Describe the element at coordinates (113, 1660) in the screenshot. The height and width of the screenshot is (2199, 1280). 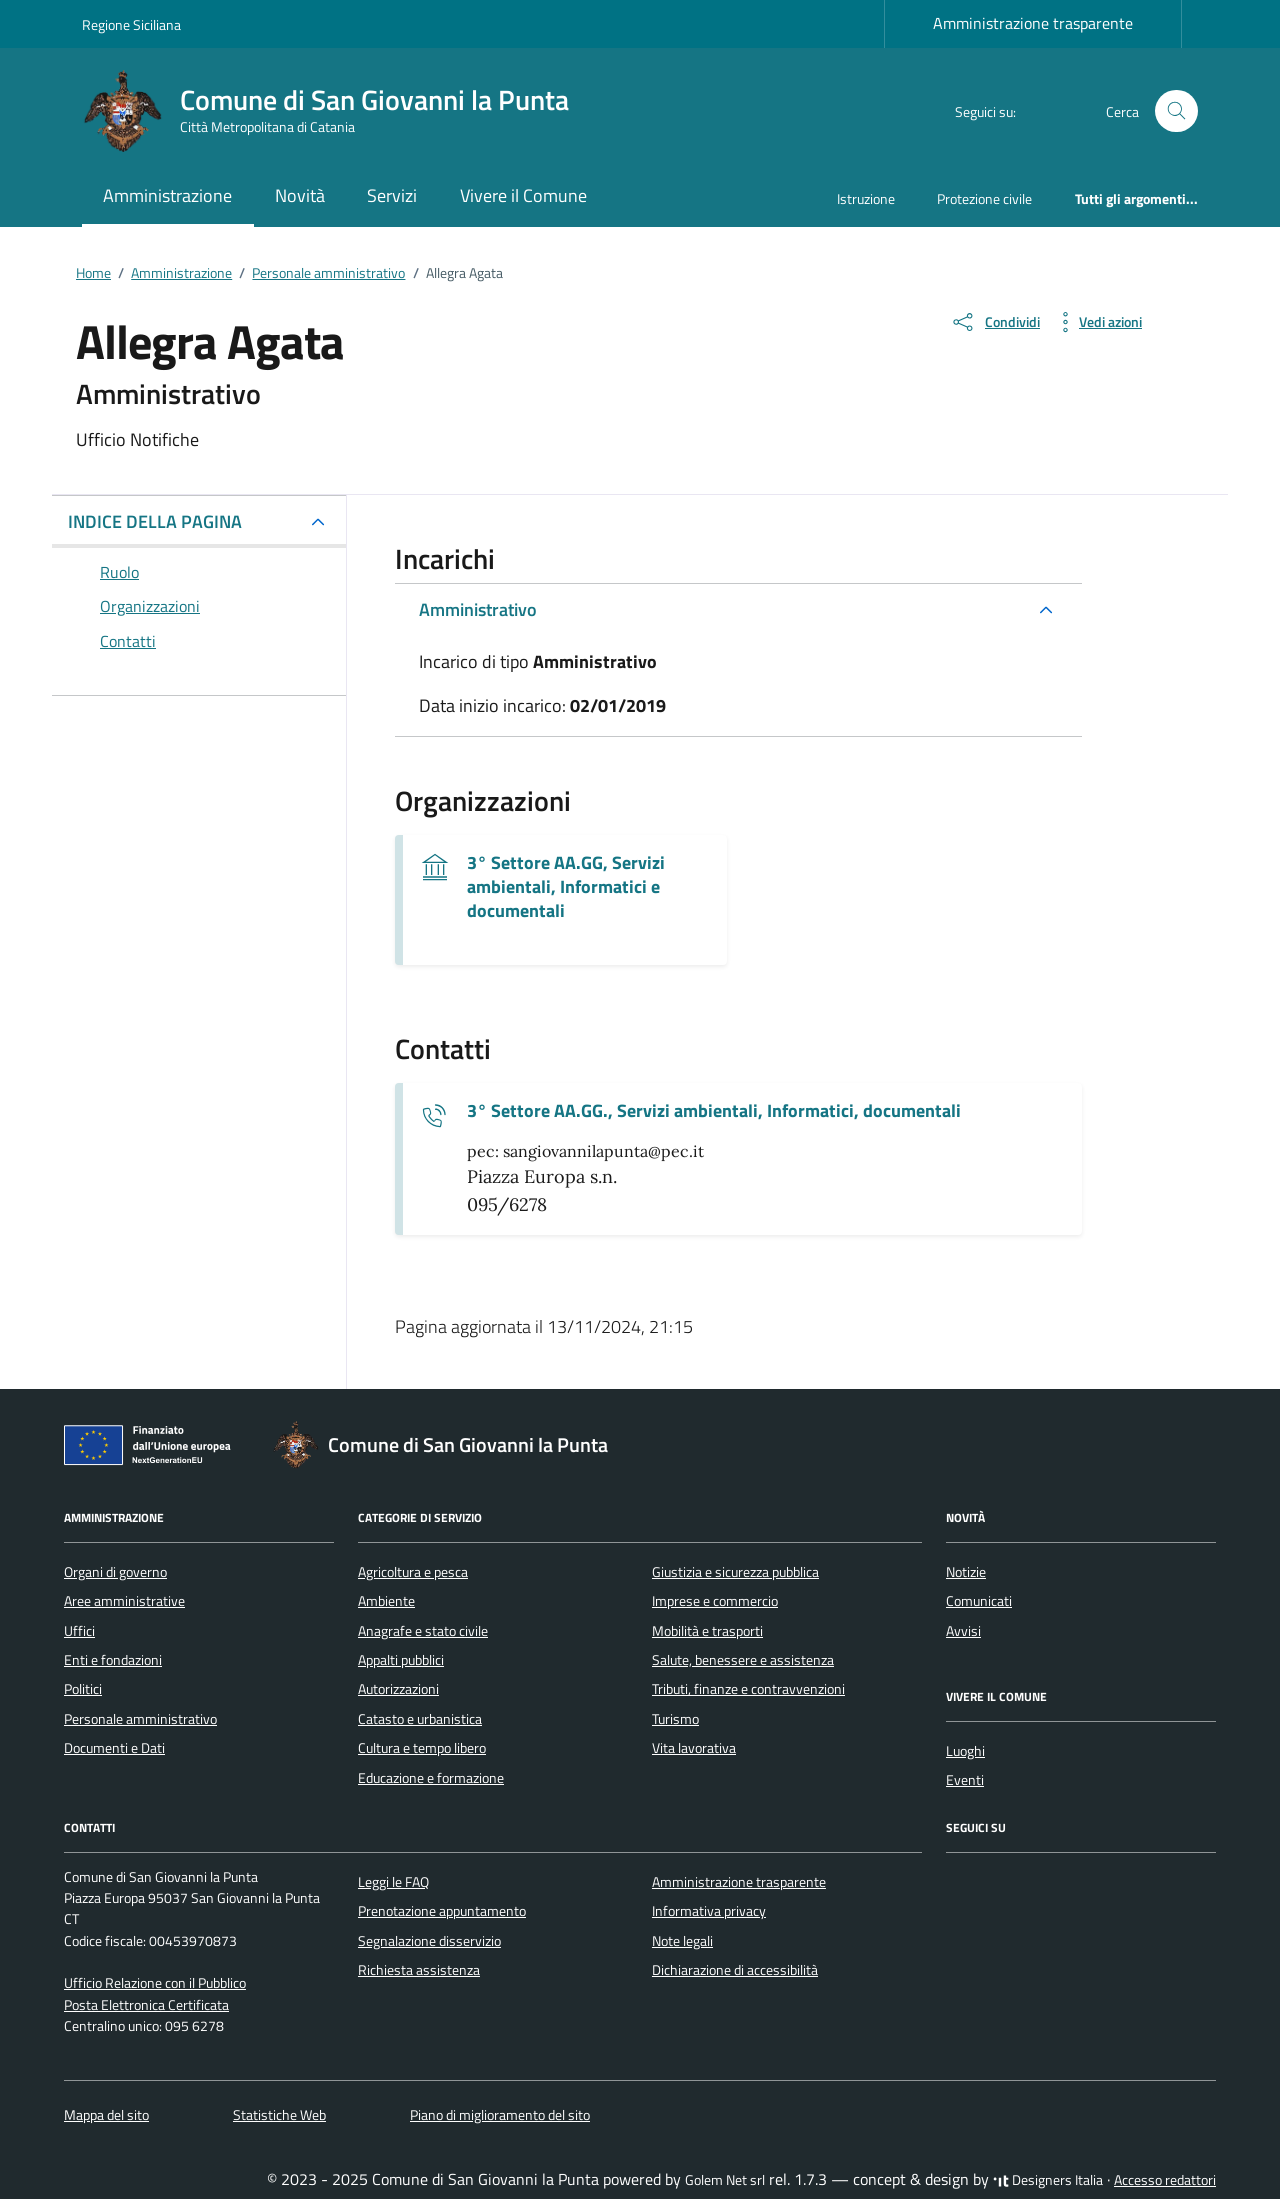
I see `Enti e fondazioni` at that location.